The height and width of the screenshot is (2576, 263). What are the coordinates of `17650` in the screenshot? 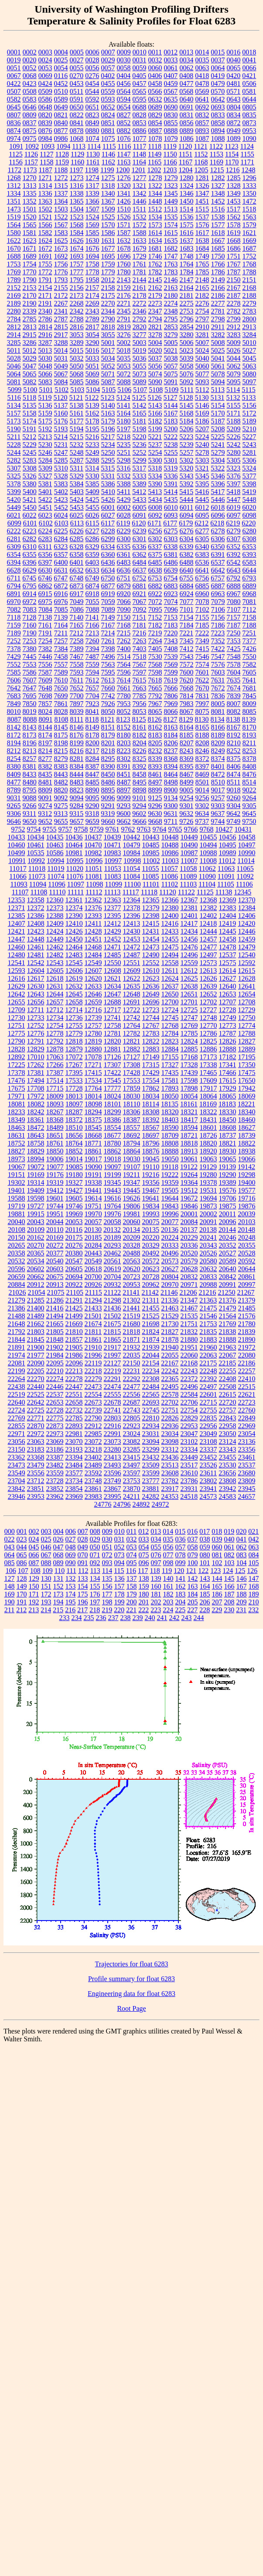 It's located at (247, 1080).